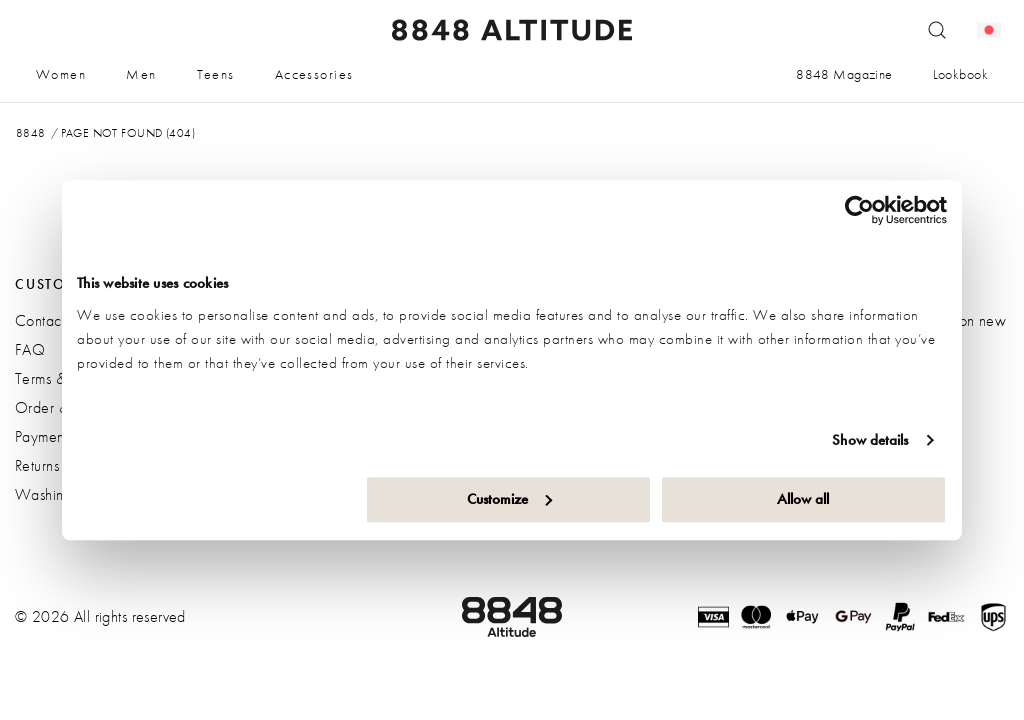 The width and height of the screenshot is (1024, 720). What do you see at coordinates (844, 74) in the screenshot?
I see `8848 Magazine` at bounding box center [844, 74].